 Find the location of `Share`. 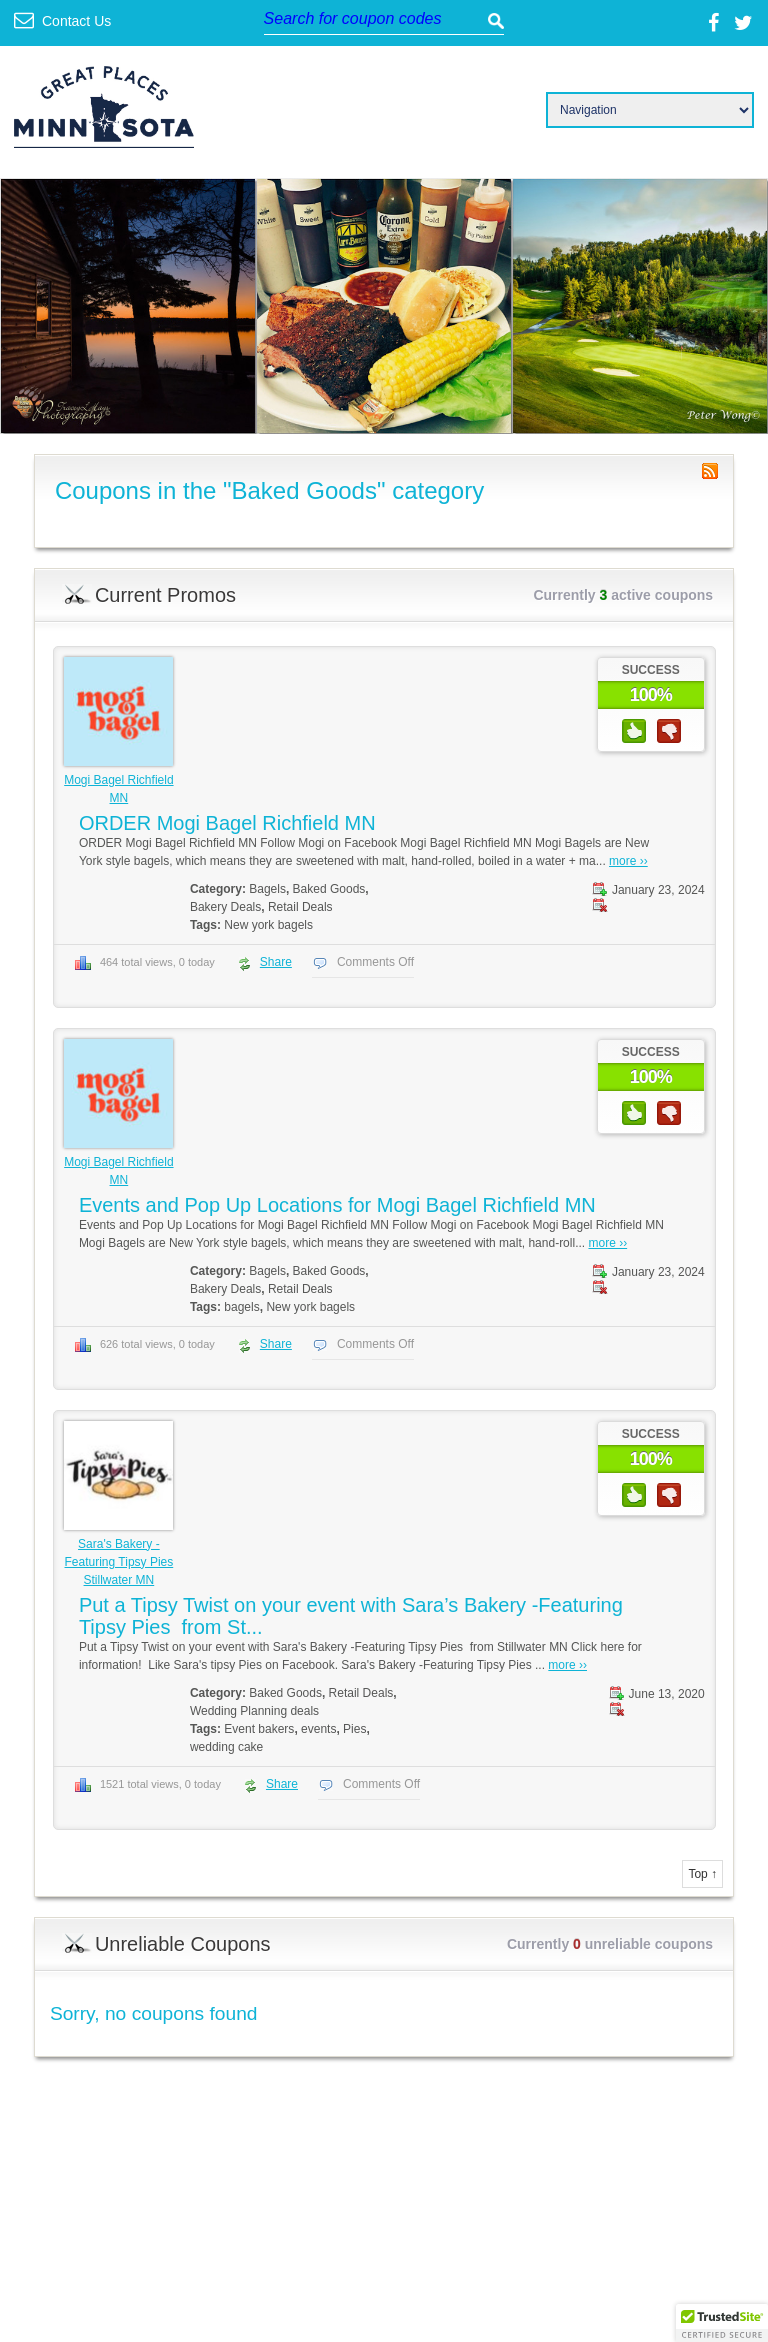

Share is located at coordinates (276, 962).